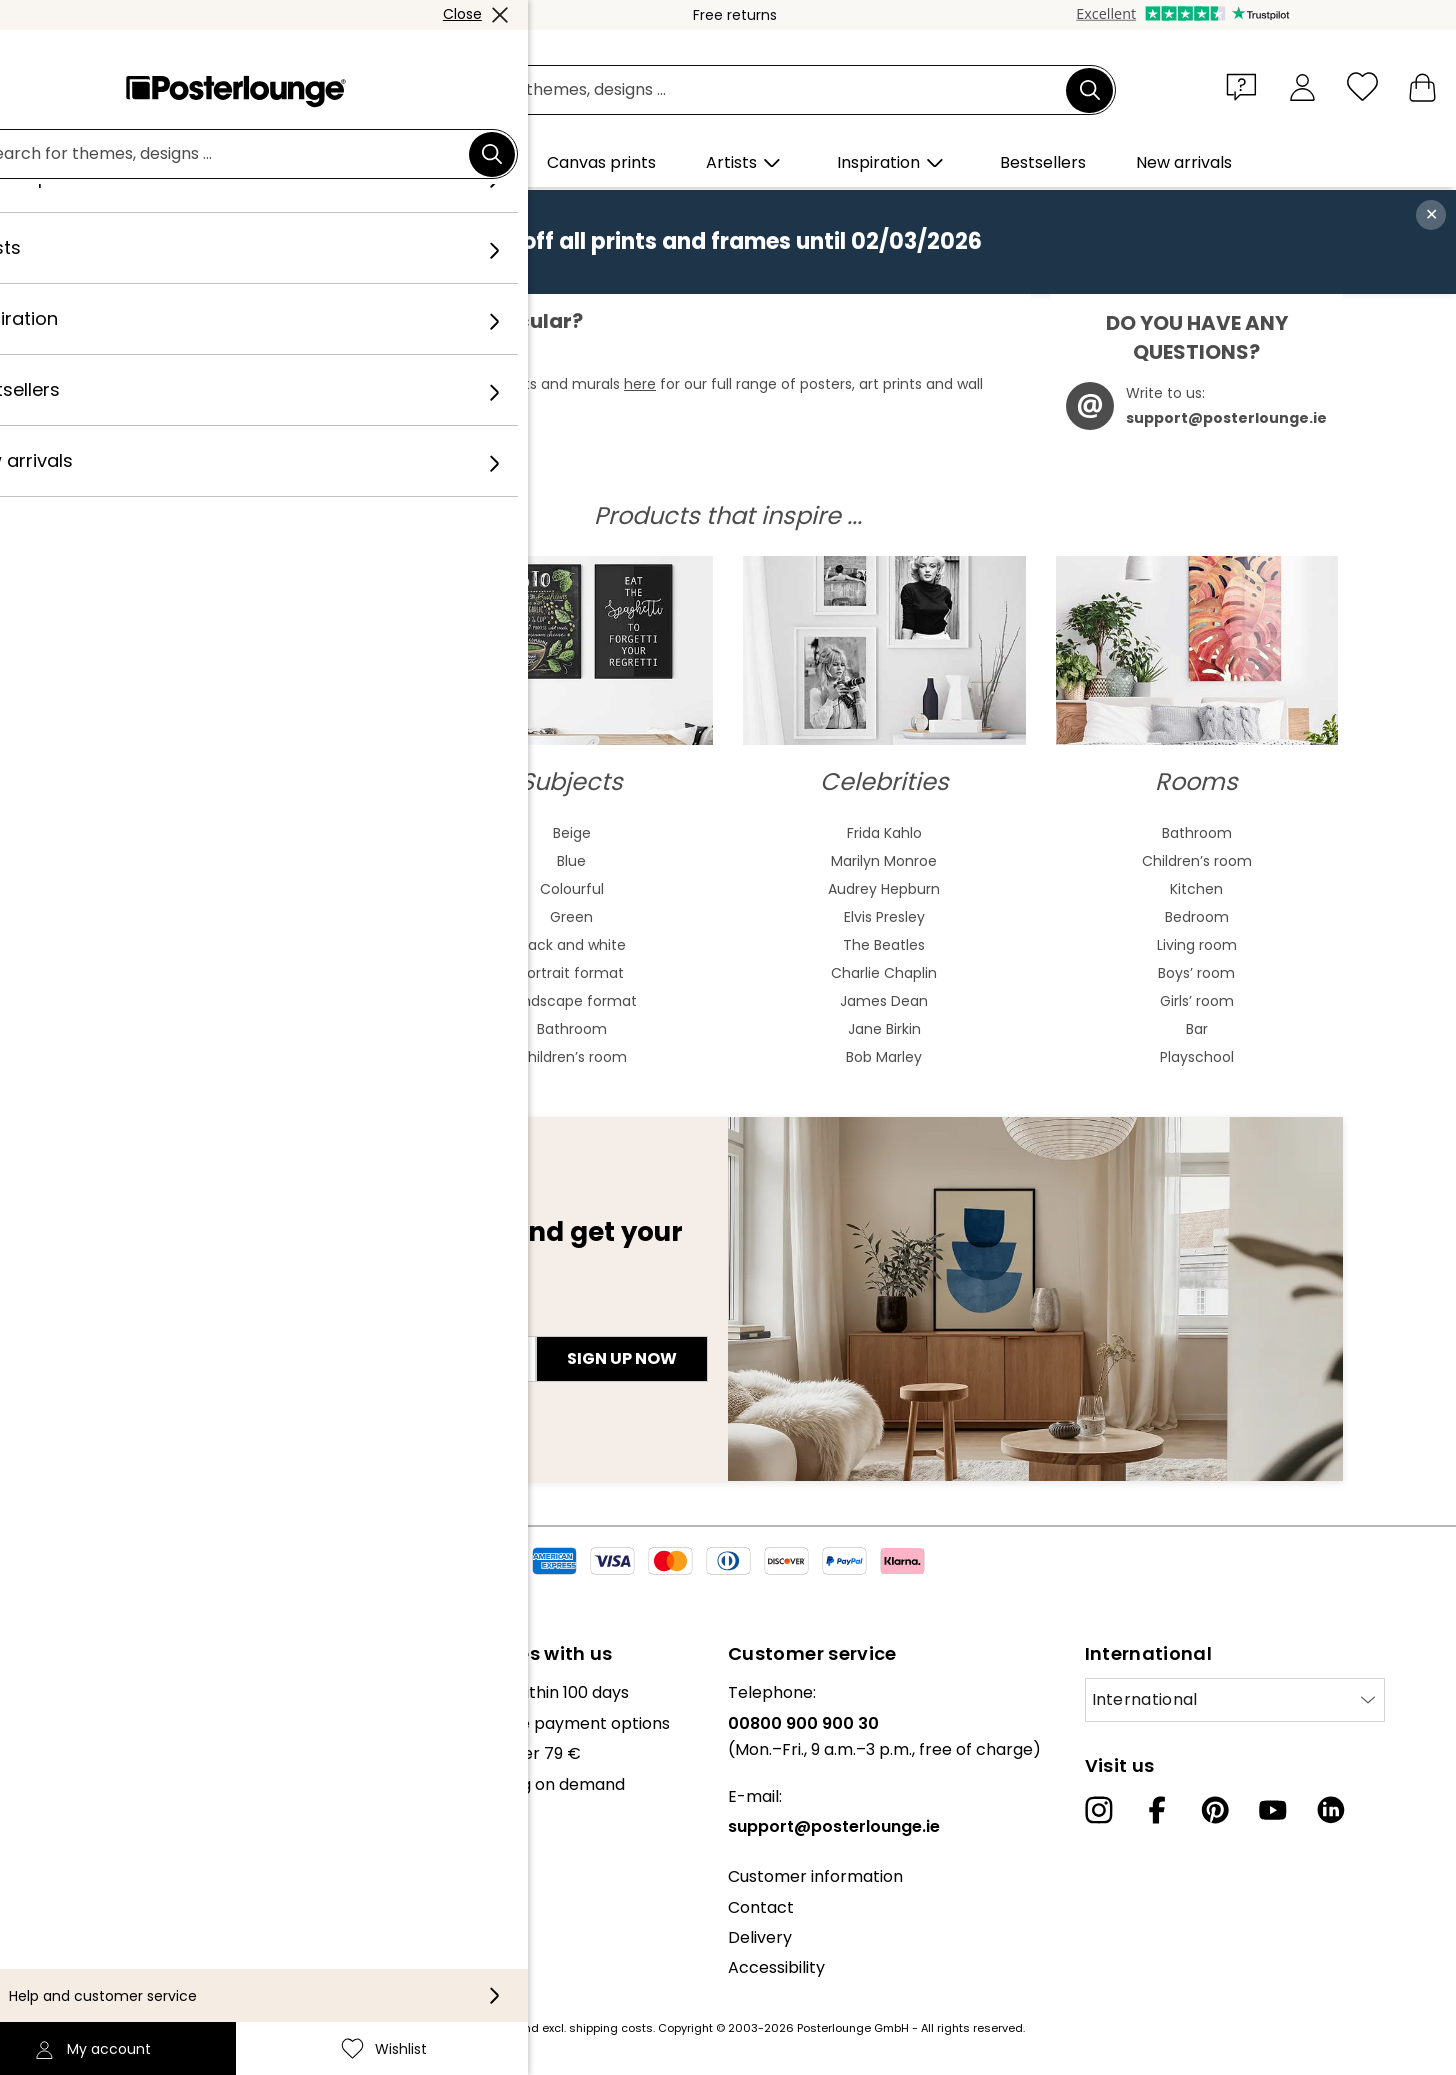 This screenshot has height=2075, width=1456. What do you see at coordinates (259, 1001) in the screenshot?
I see `Expressionism` at bounding box center [259, 1001].